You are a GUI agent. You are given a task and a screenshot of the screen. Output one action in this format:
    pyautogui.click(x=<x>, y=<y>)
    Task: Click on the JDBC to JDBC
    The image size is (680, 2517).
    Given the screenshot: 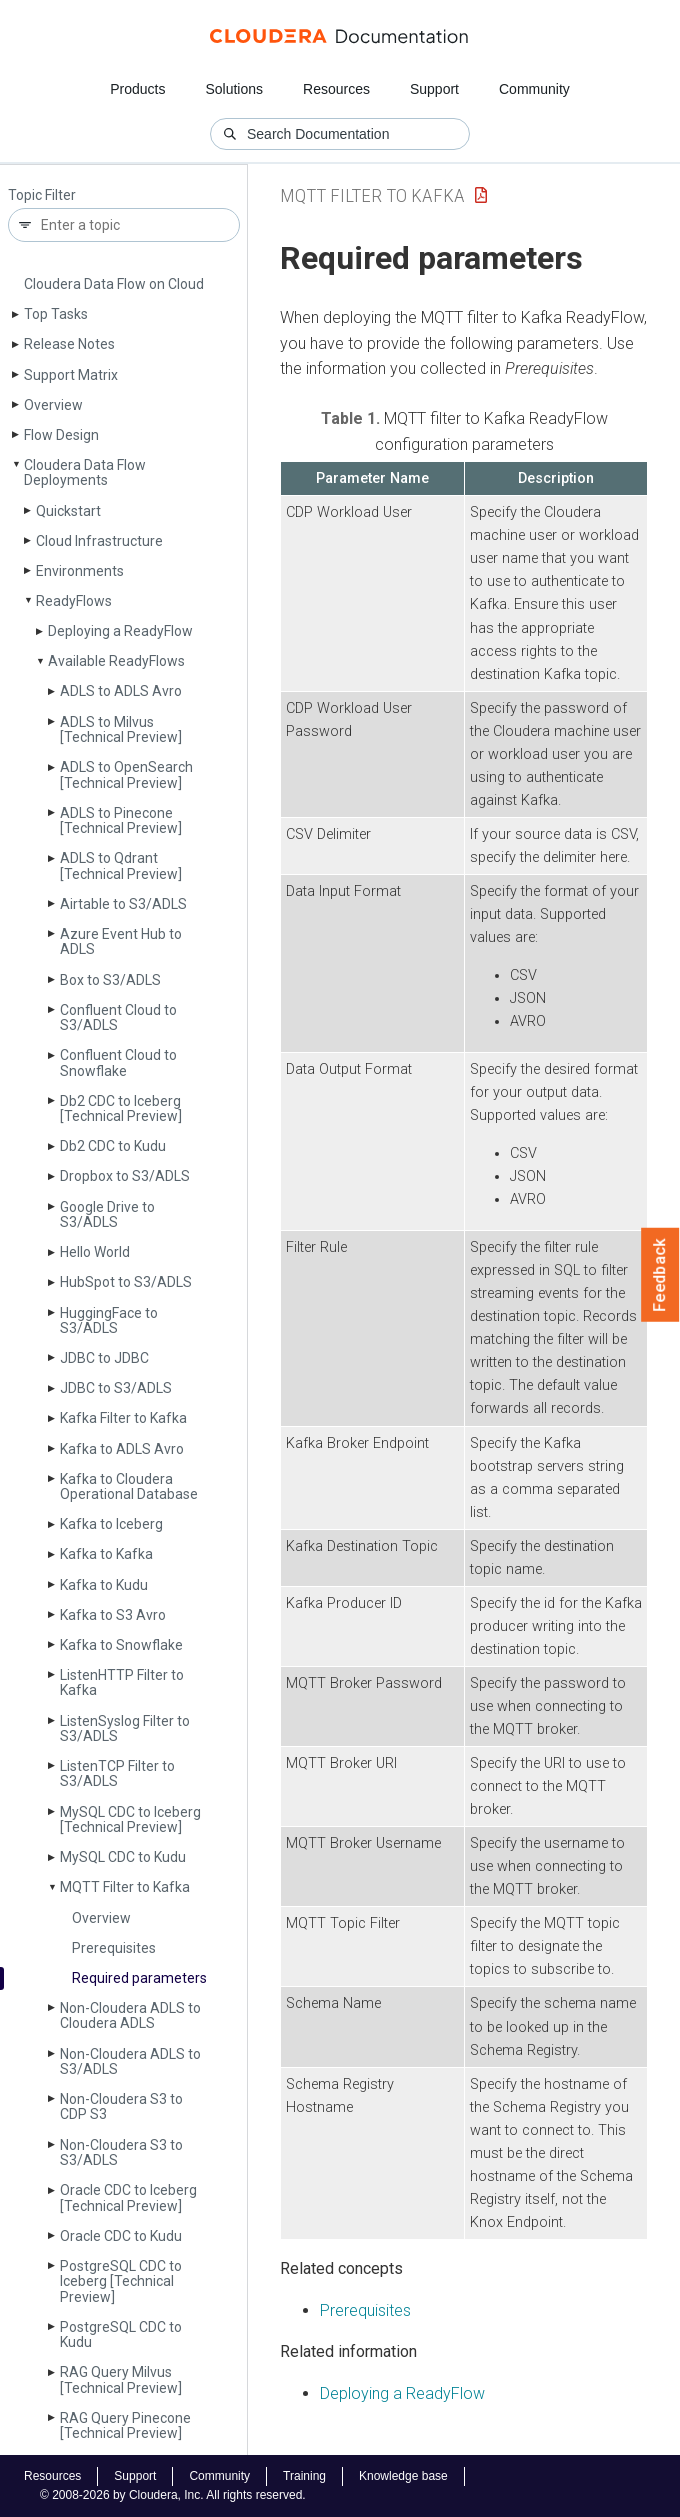 What is the action you would take?
    pyautogui.click(x=104, y=1358)
    